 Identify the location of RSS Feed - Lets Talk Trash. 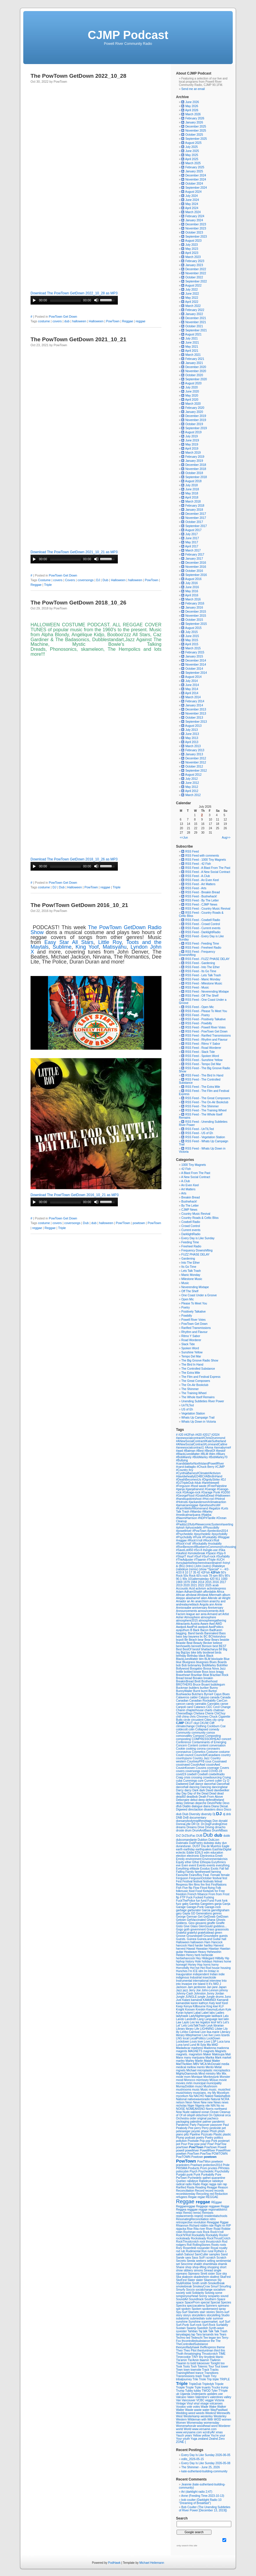
(201, 975).